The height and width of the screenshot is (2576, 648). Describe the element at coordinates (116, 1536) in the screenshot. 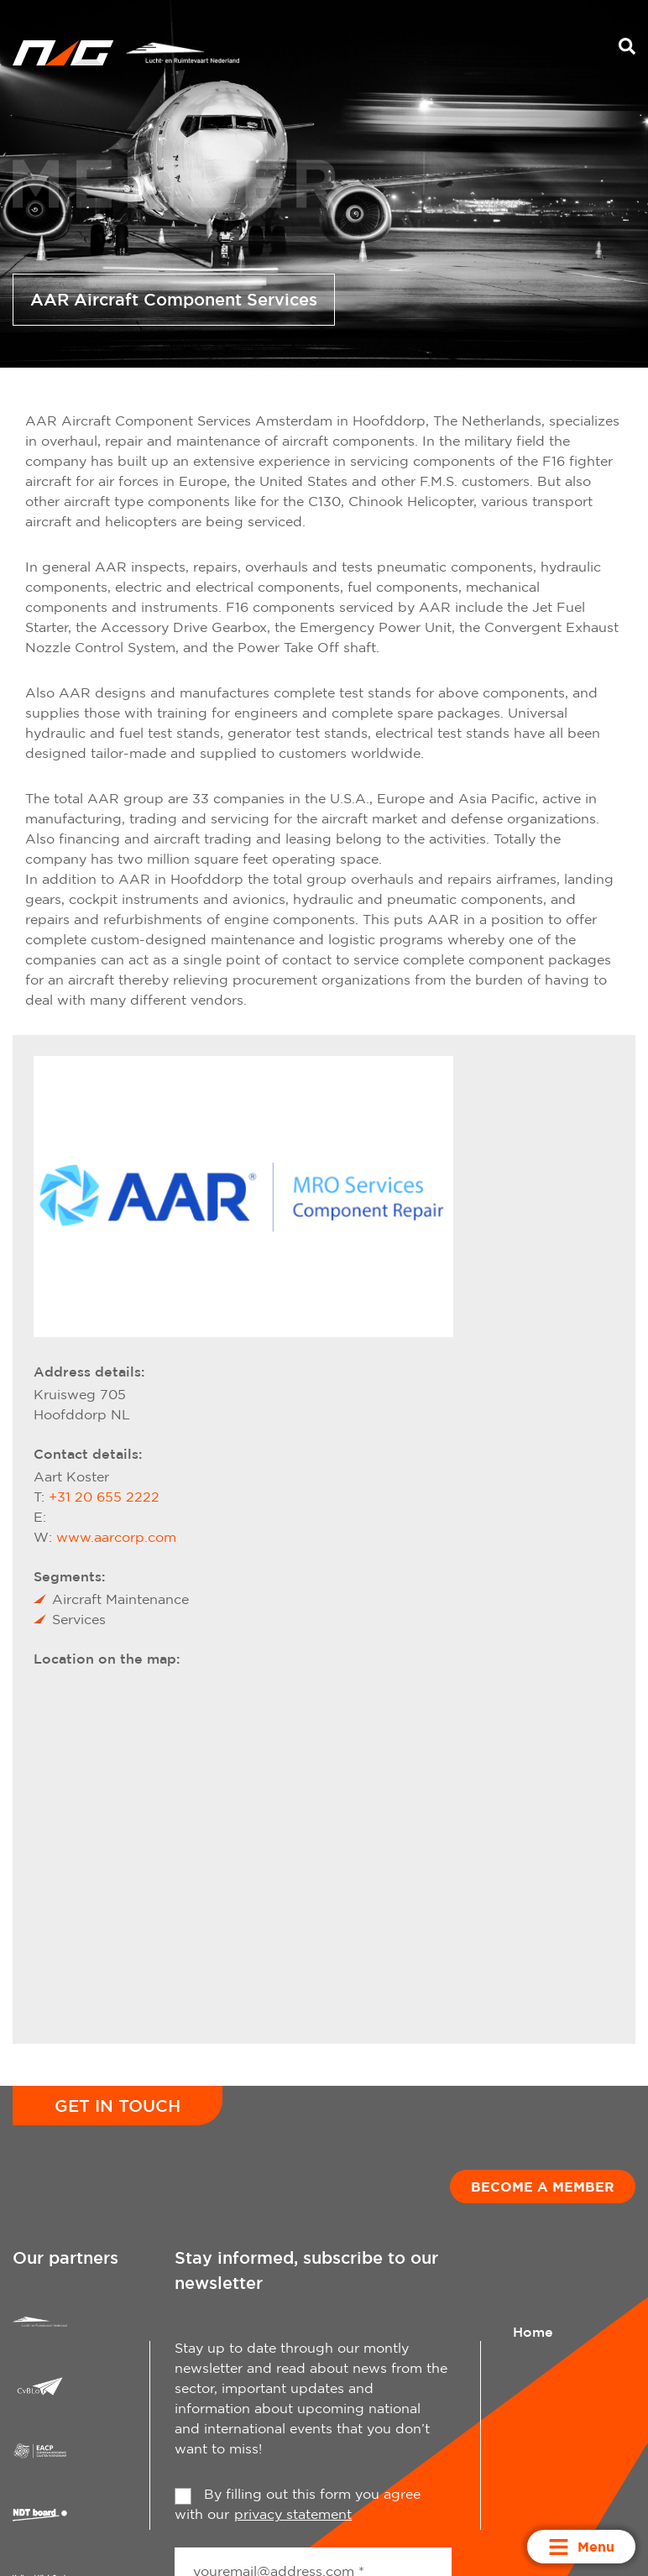

I see `www.aarcorp.com` at that location.